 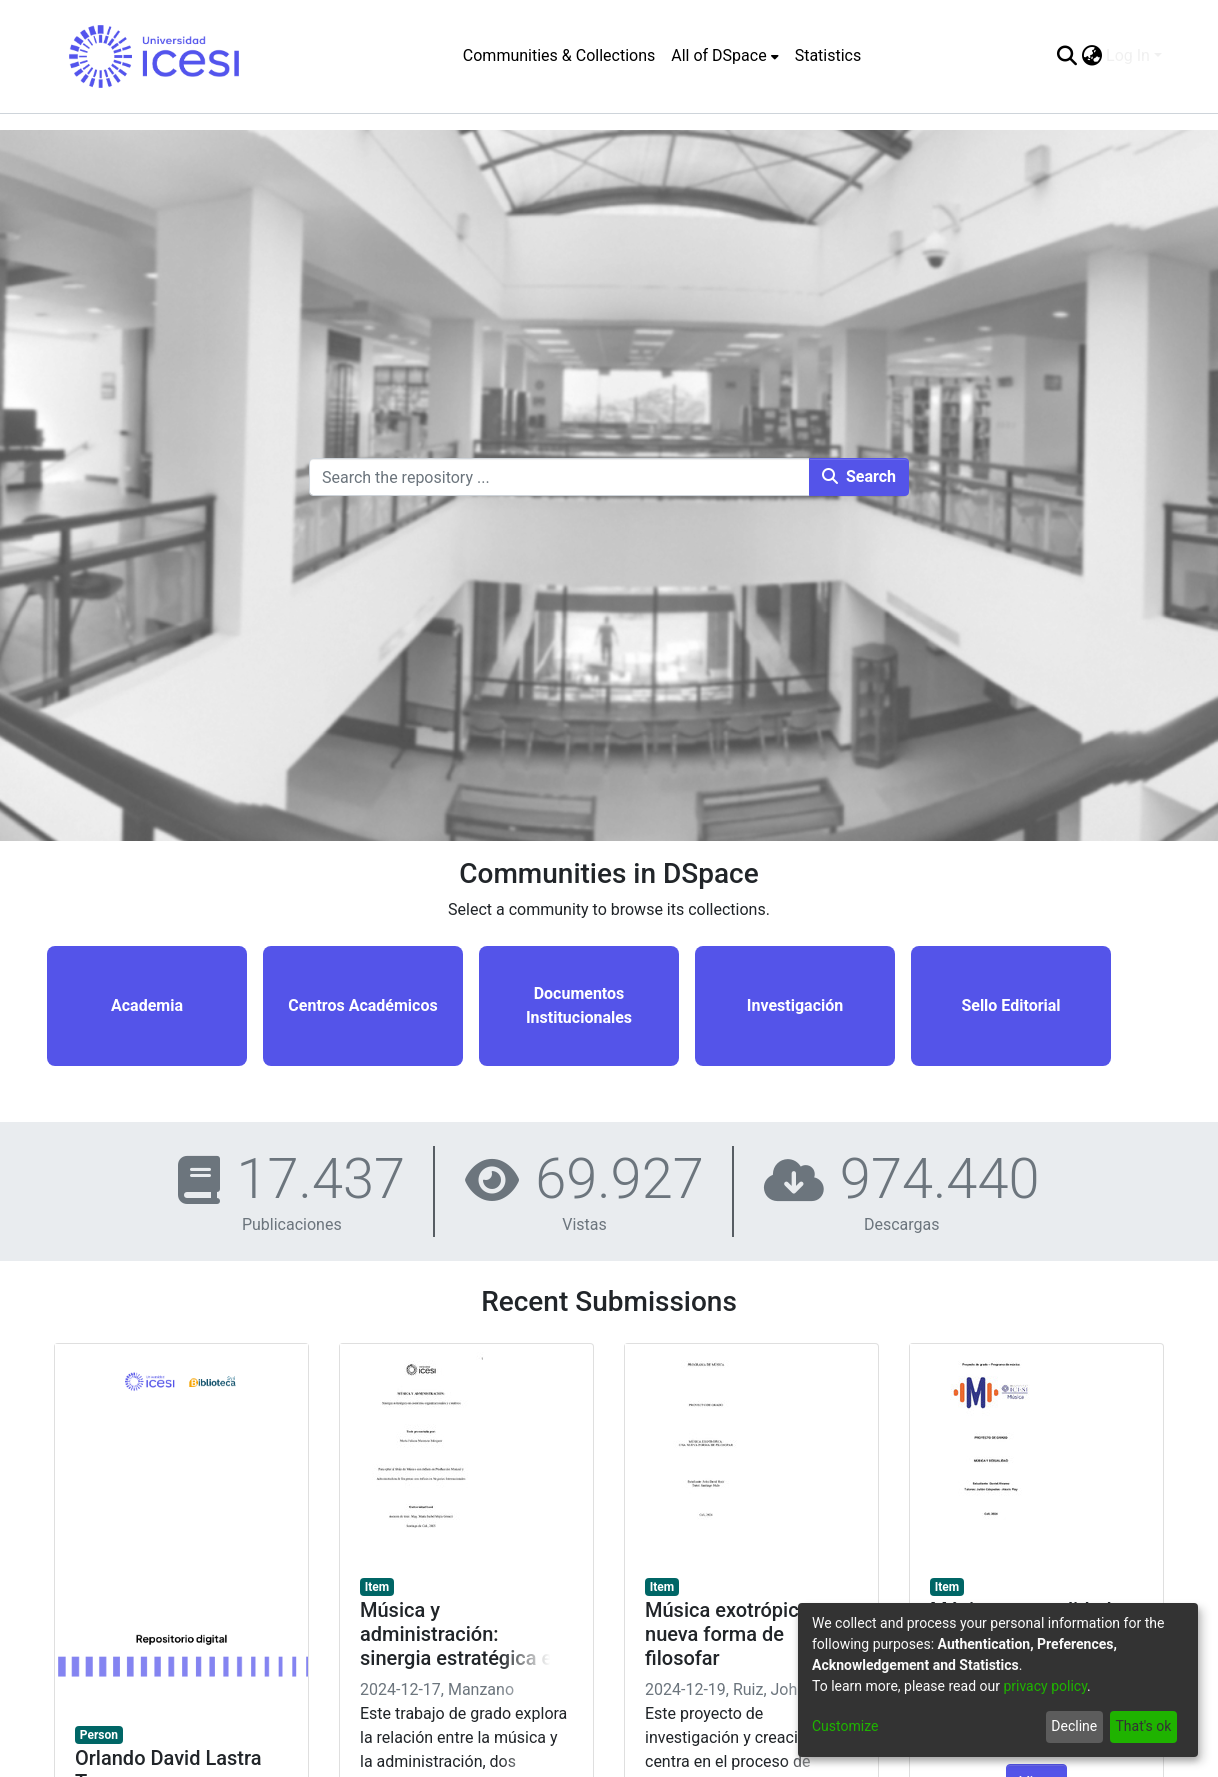 What do you see at coordinates (845, 1726) in the screenshot?
I see `Customize` at bounding box center [845, 1726].